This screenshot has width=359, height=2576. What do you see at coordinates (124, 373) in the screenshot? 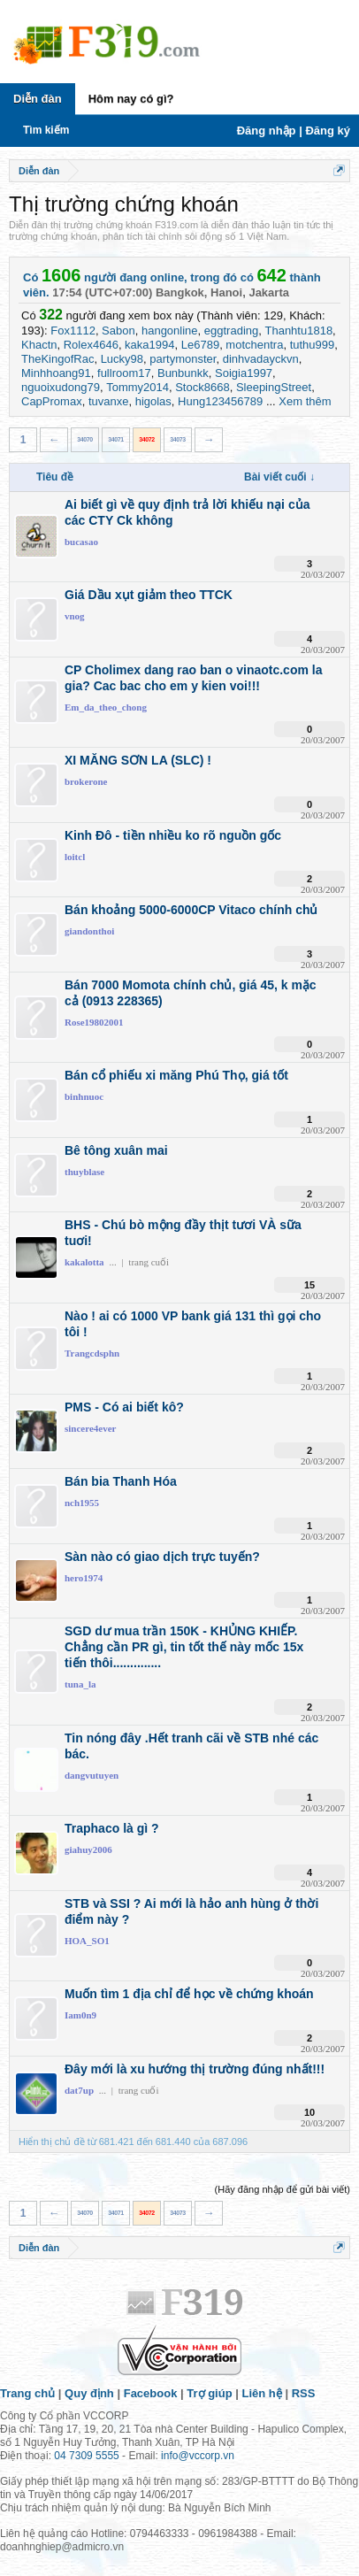
I see `fullroom17` at bounding box center [124, 373].